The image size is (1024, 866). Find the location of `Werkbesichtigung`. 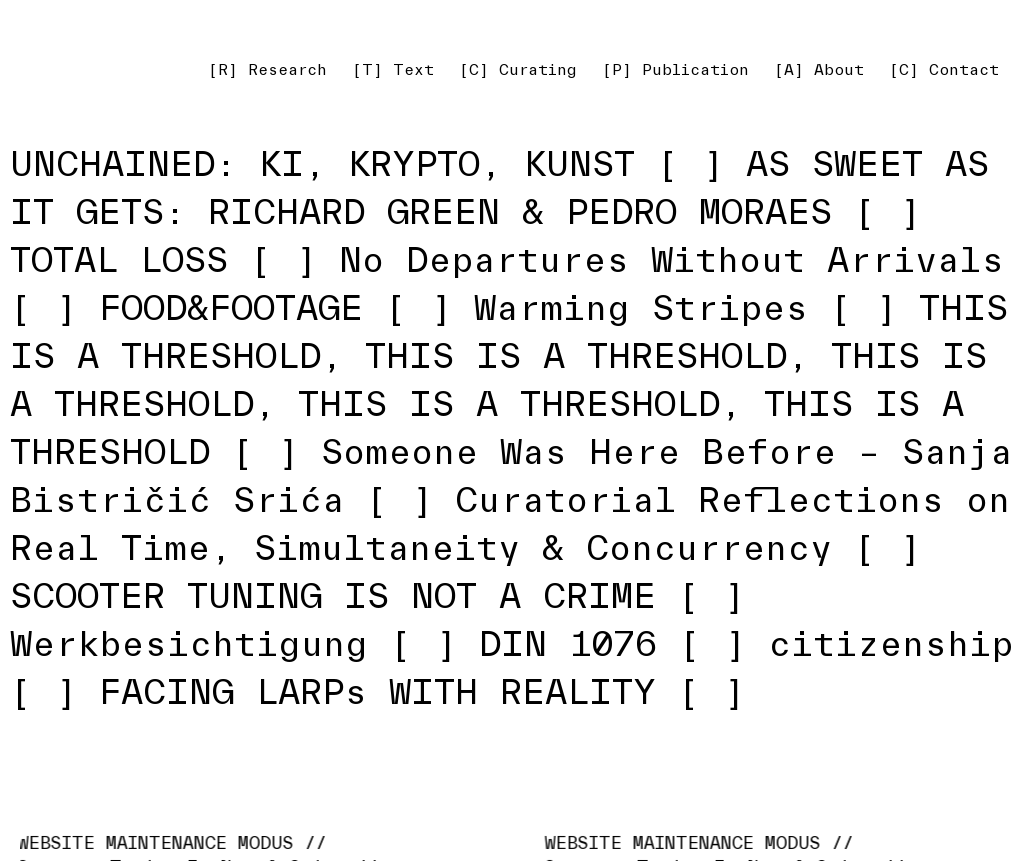

Werkbesichtigung is located at coordinates (189, 643).